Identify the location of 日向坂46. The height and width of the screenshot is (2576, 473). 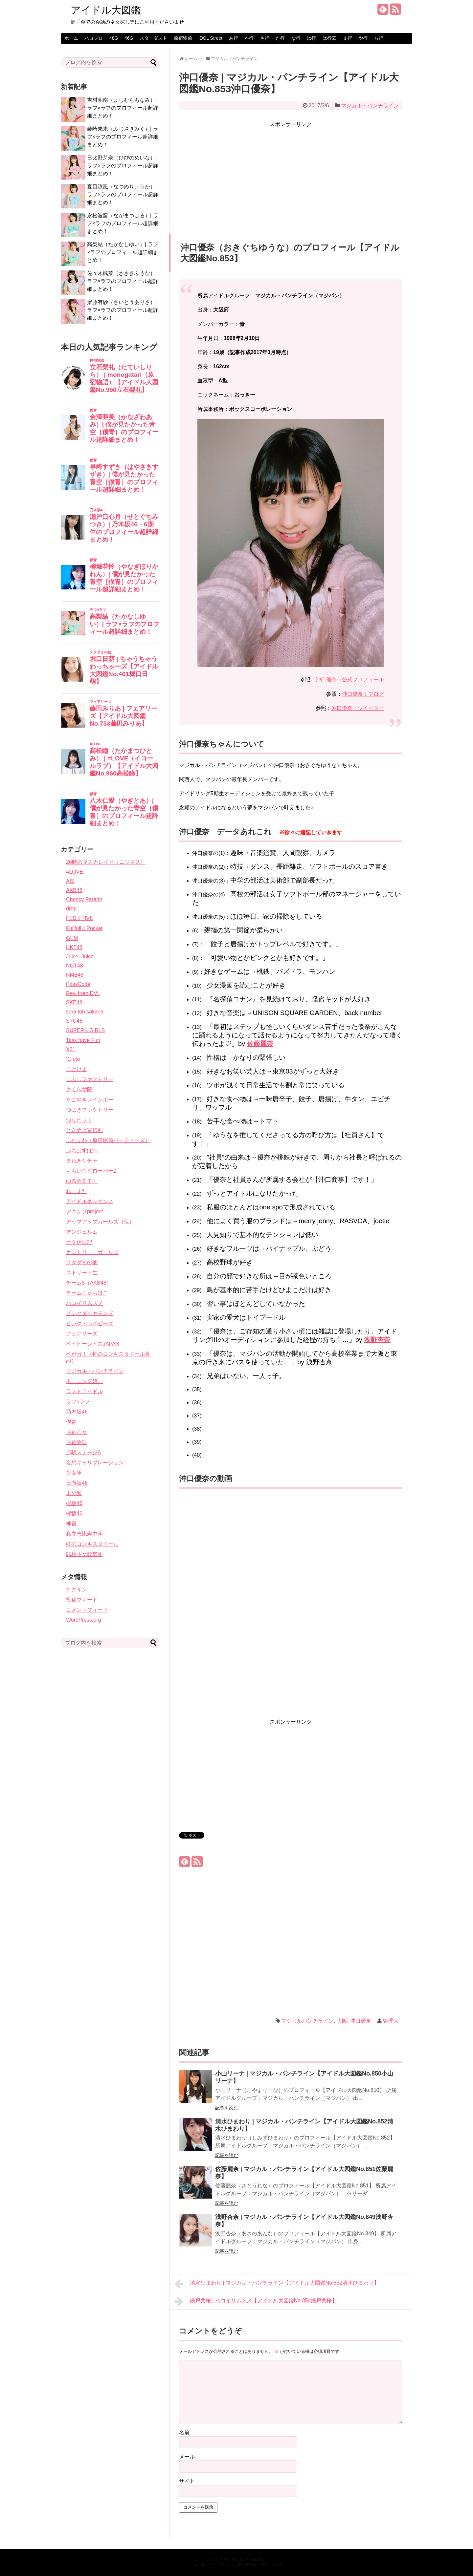
(77, 1483).